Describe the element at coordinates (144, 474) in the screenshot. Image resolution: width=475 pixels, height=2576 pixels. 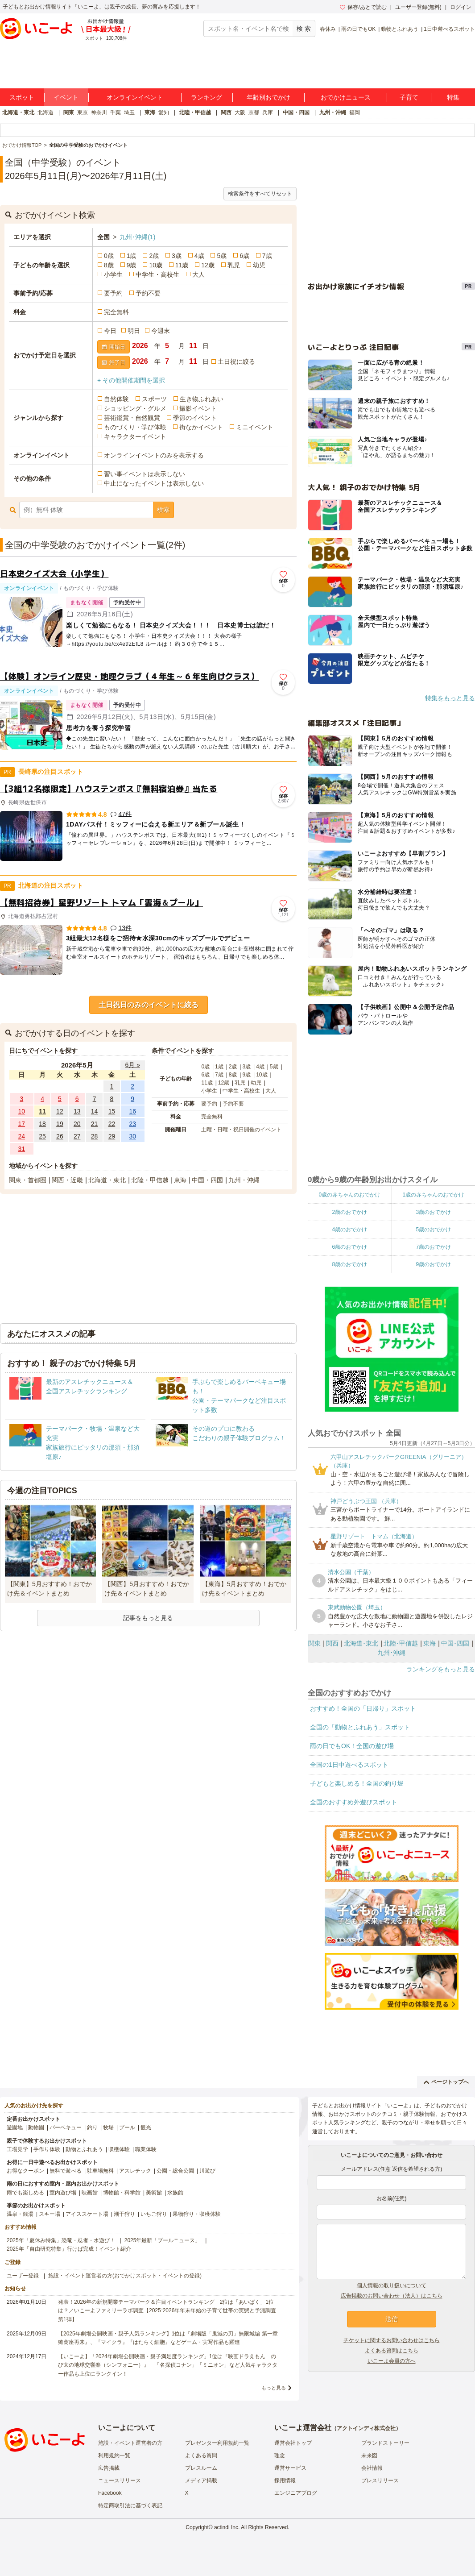
I see `習い事イベントは表示しない` at that location.